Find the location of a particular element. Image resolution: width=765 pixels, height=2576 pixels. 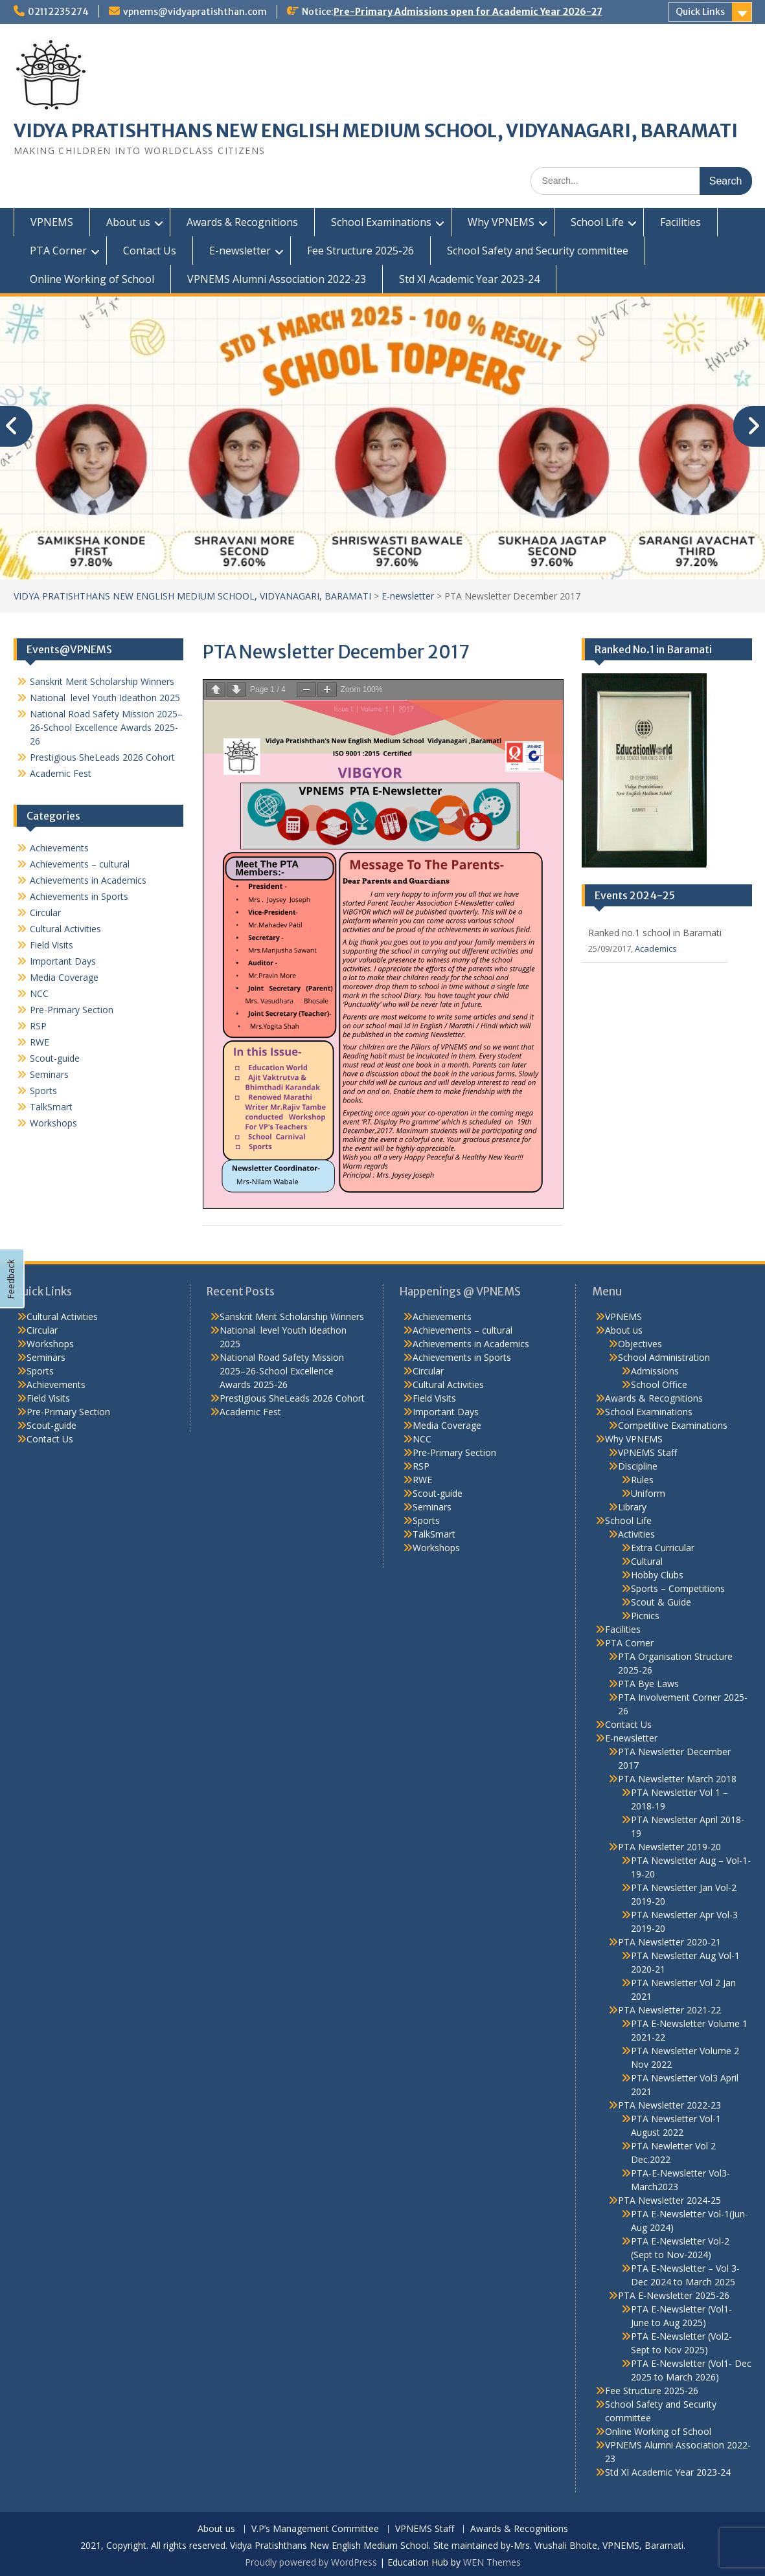

PTA Newsletter 2021-22 is located at coordinates (669, 2010).